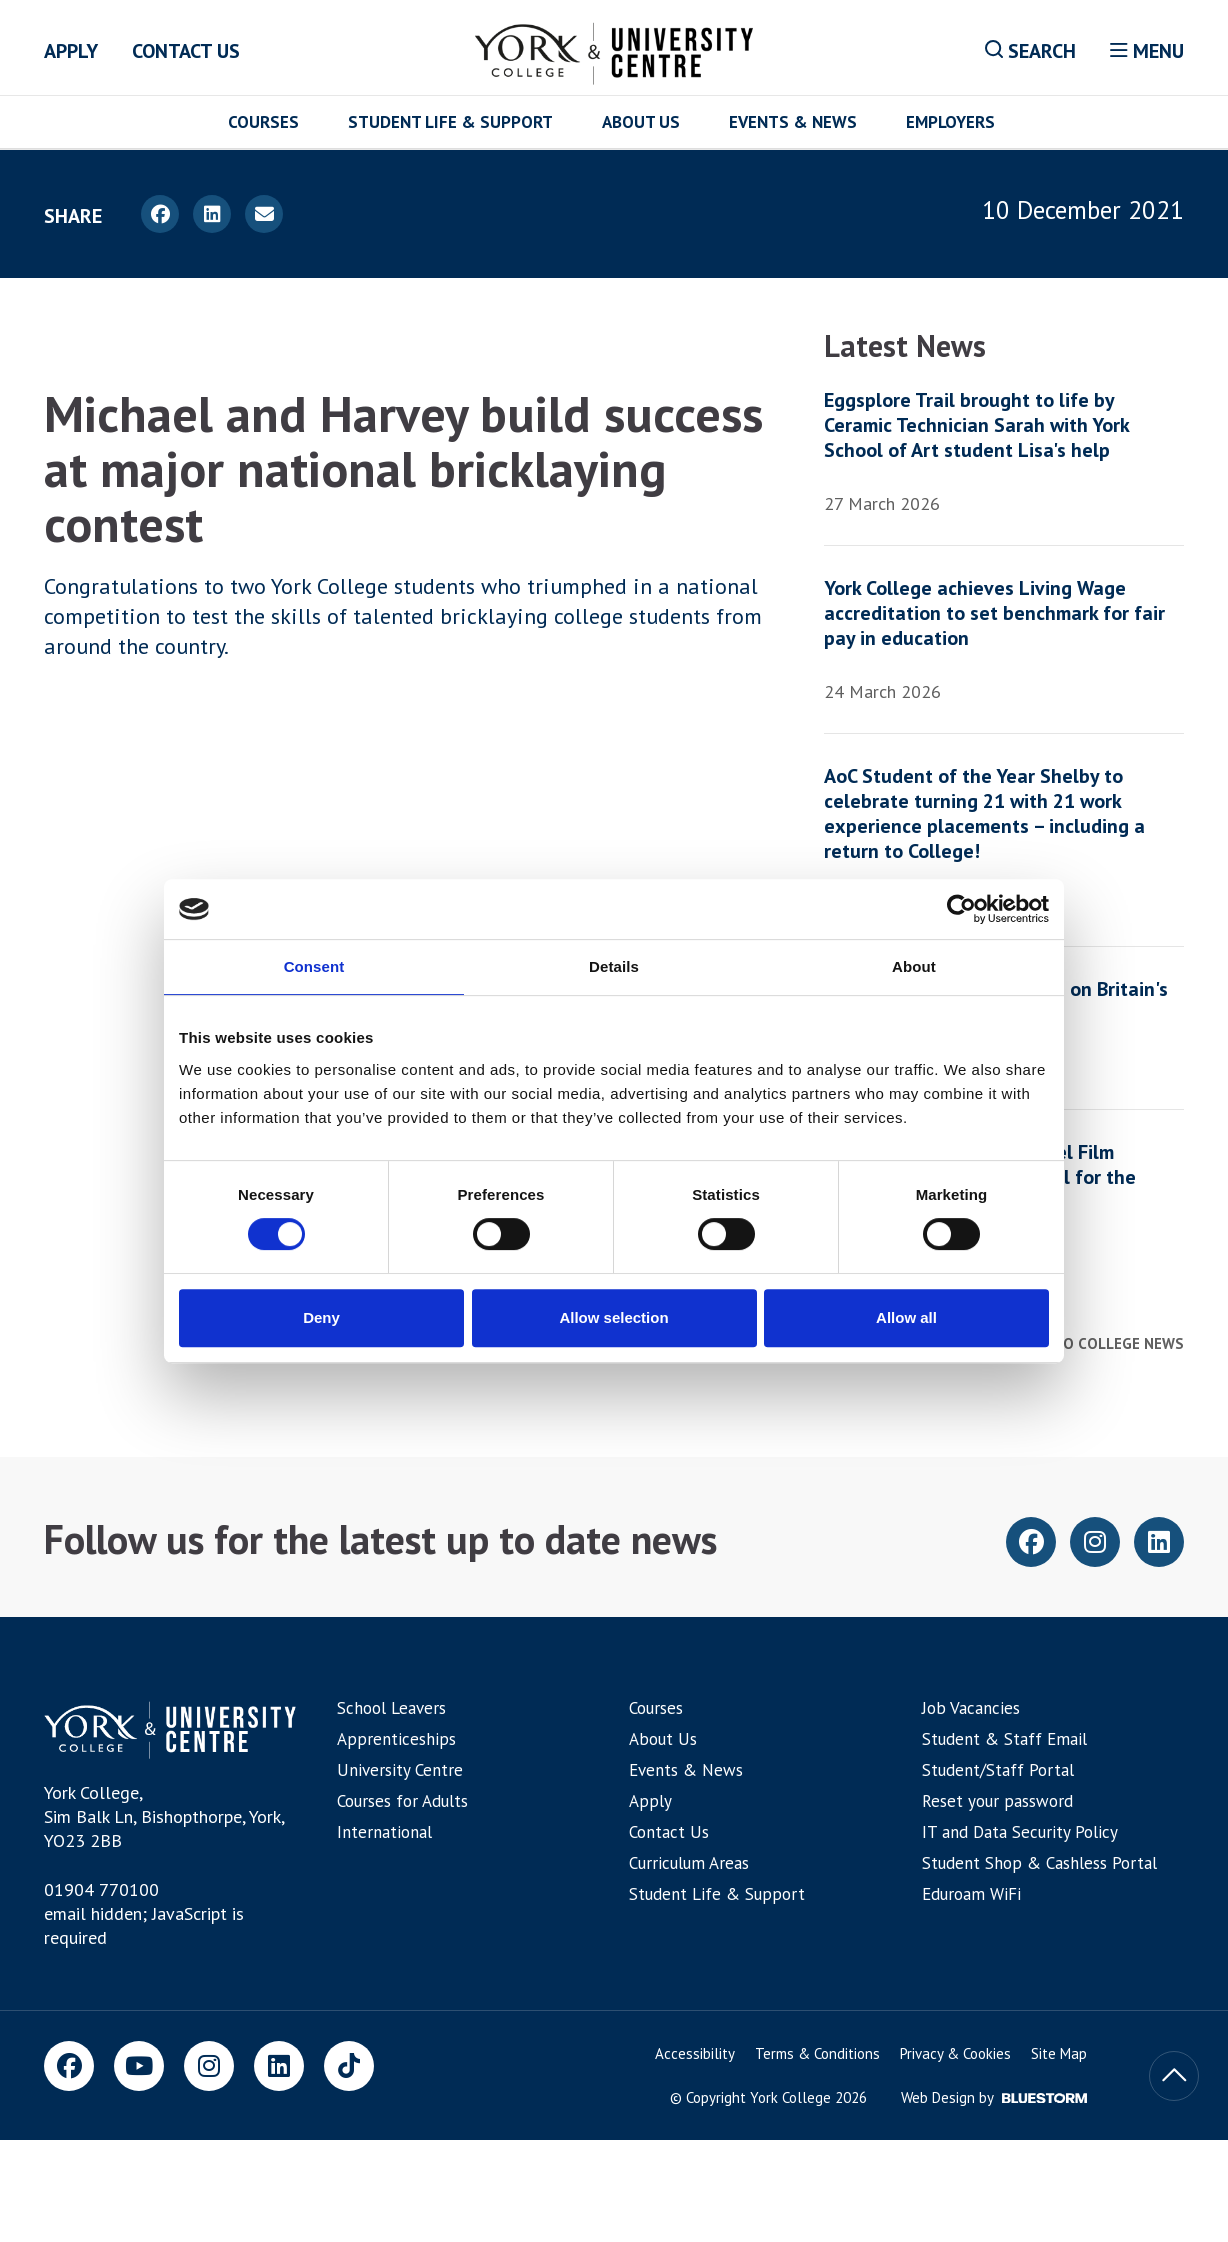  I want to click on Employers, so click(950, 122).